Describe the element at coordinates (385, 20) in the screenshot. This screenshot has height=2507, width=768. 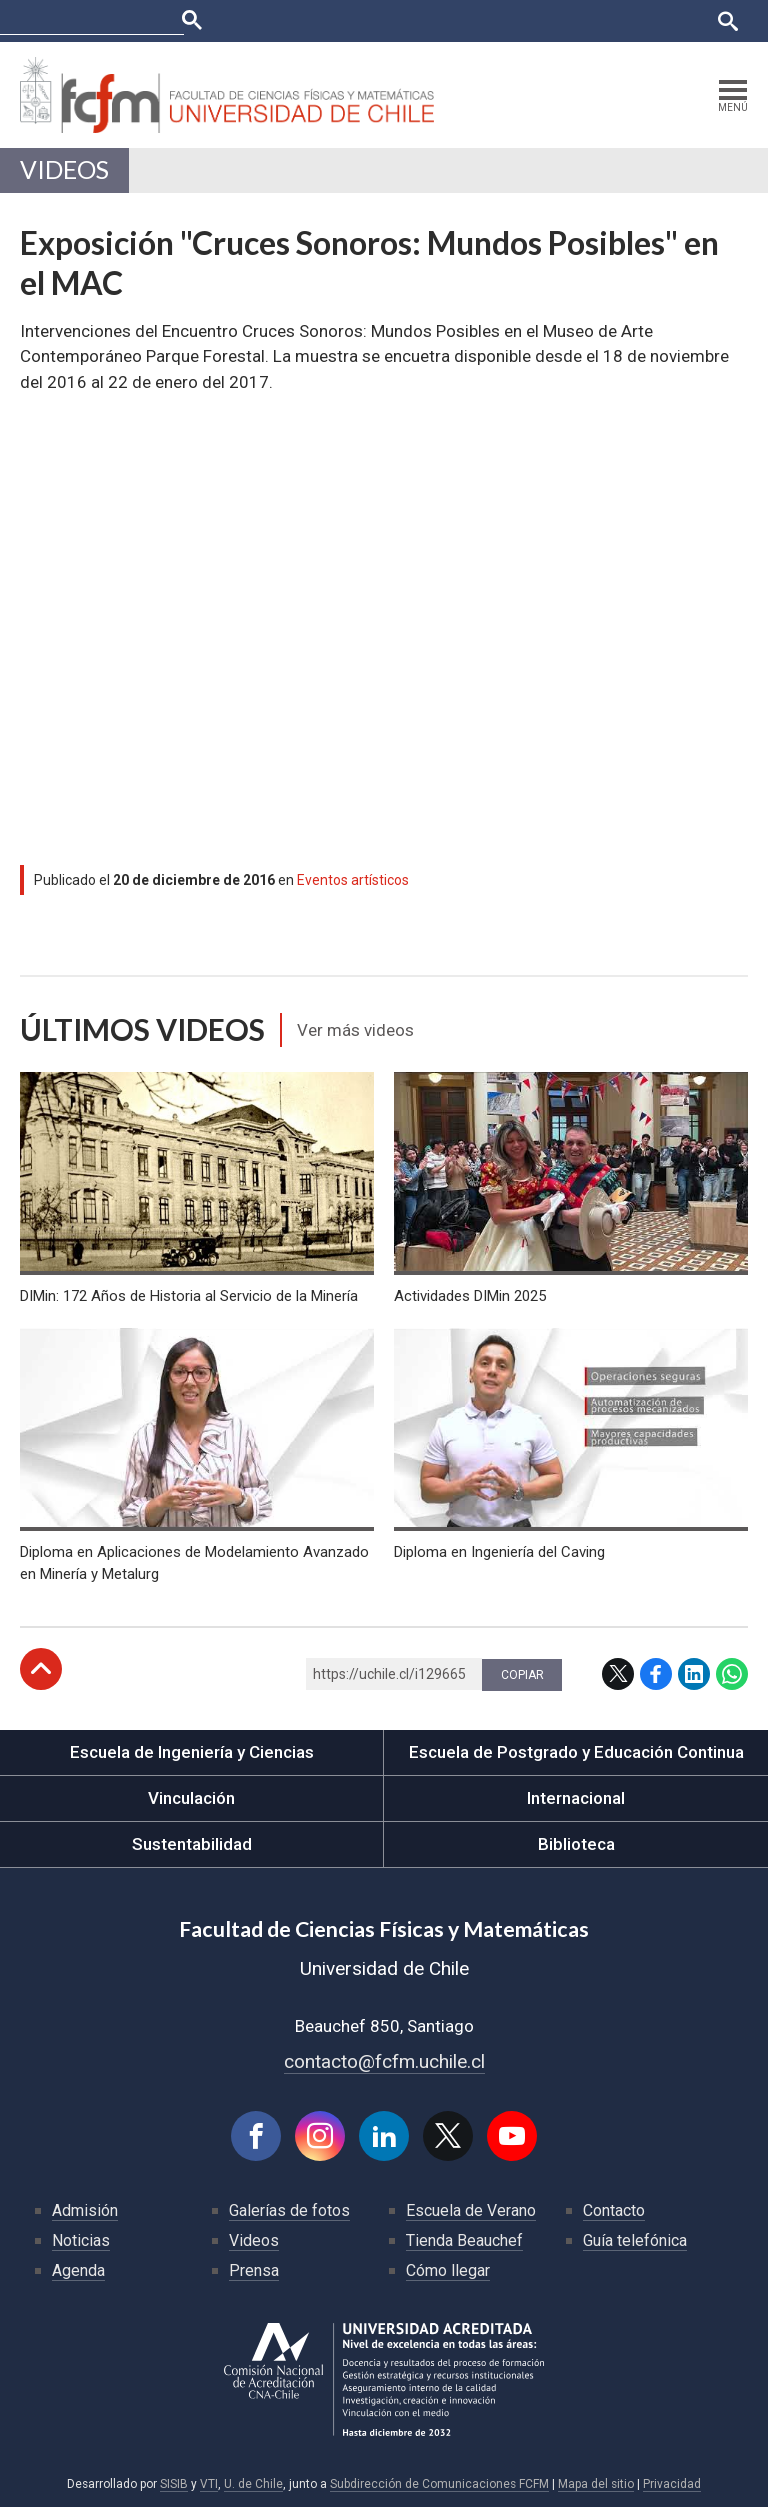
I see `U-Cursos` at that location.